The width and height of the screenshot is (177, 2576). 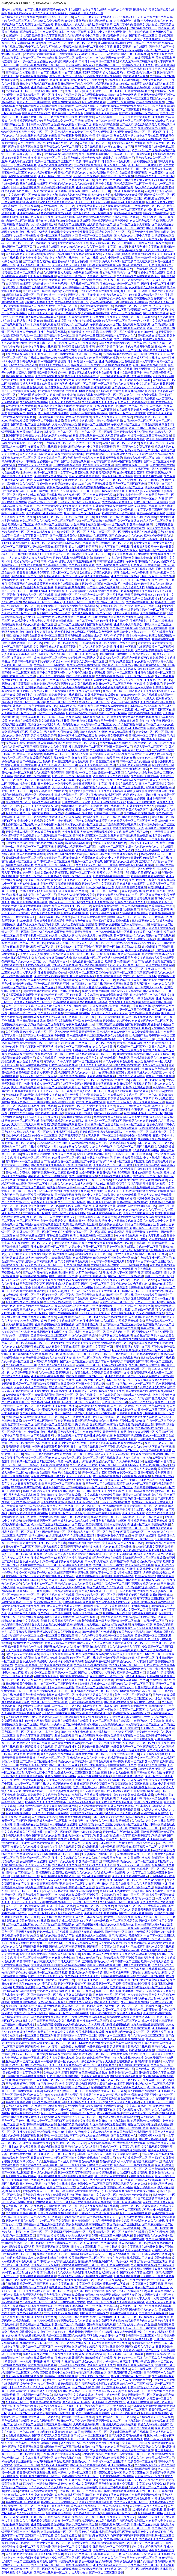 I want to click on 色网在线中文字幕一区二区三区, so click(x=125, y=1709).